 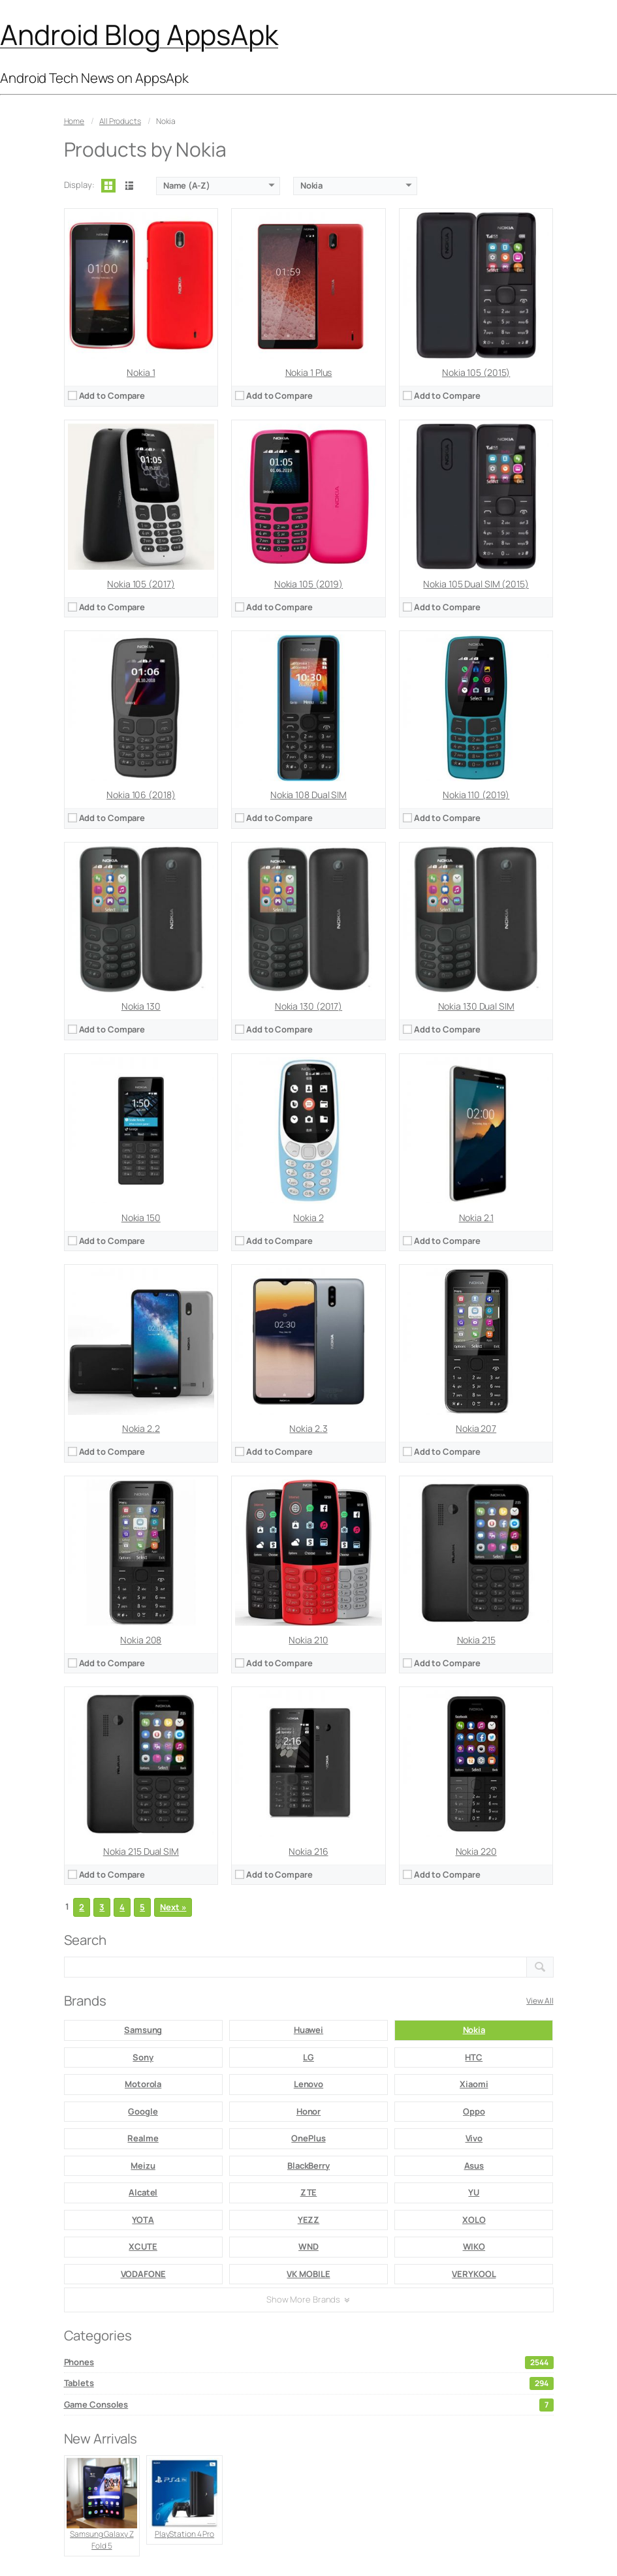 I want to click on Nokia 215, so click(x=476, y=1640).